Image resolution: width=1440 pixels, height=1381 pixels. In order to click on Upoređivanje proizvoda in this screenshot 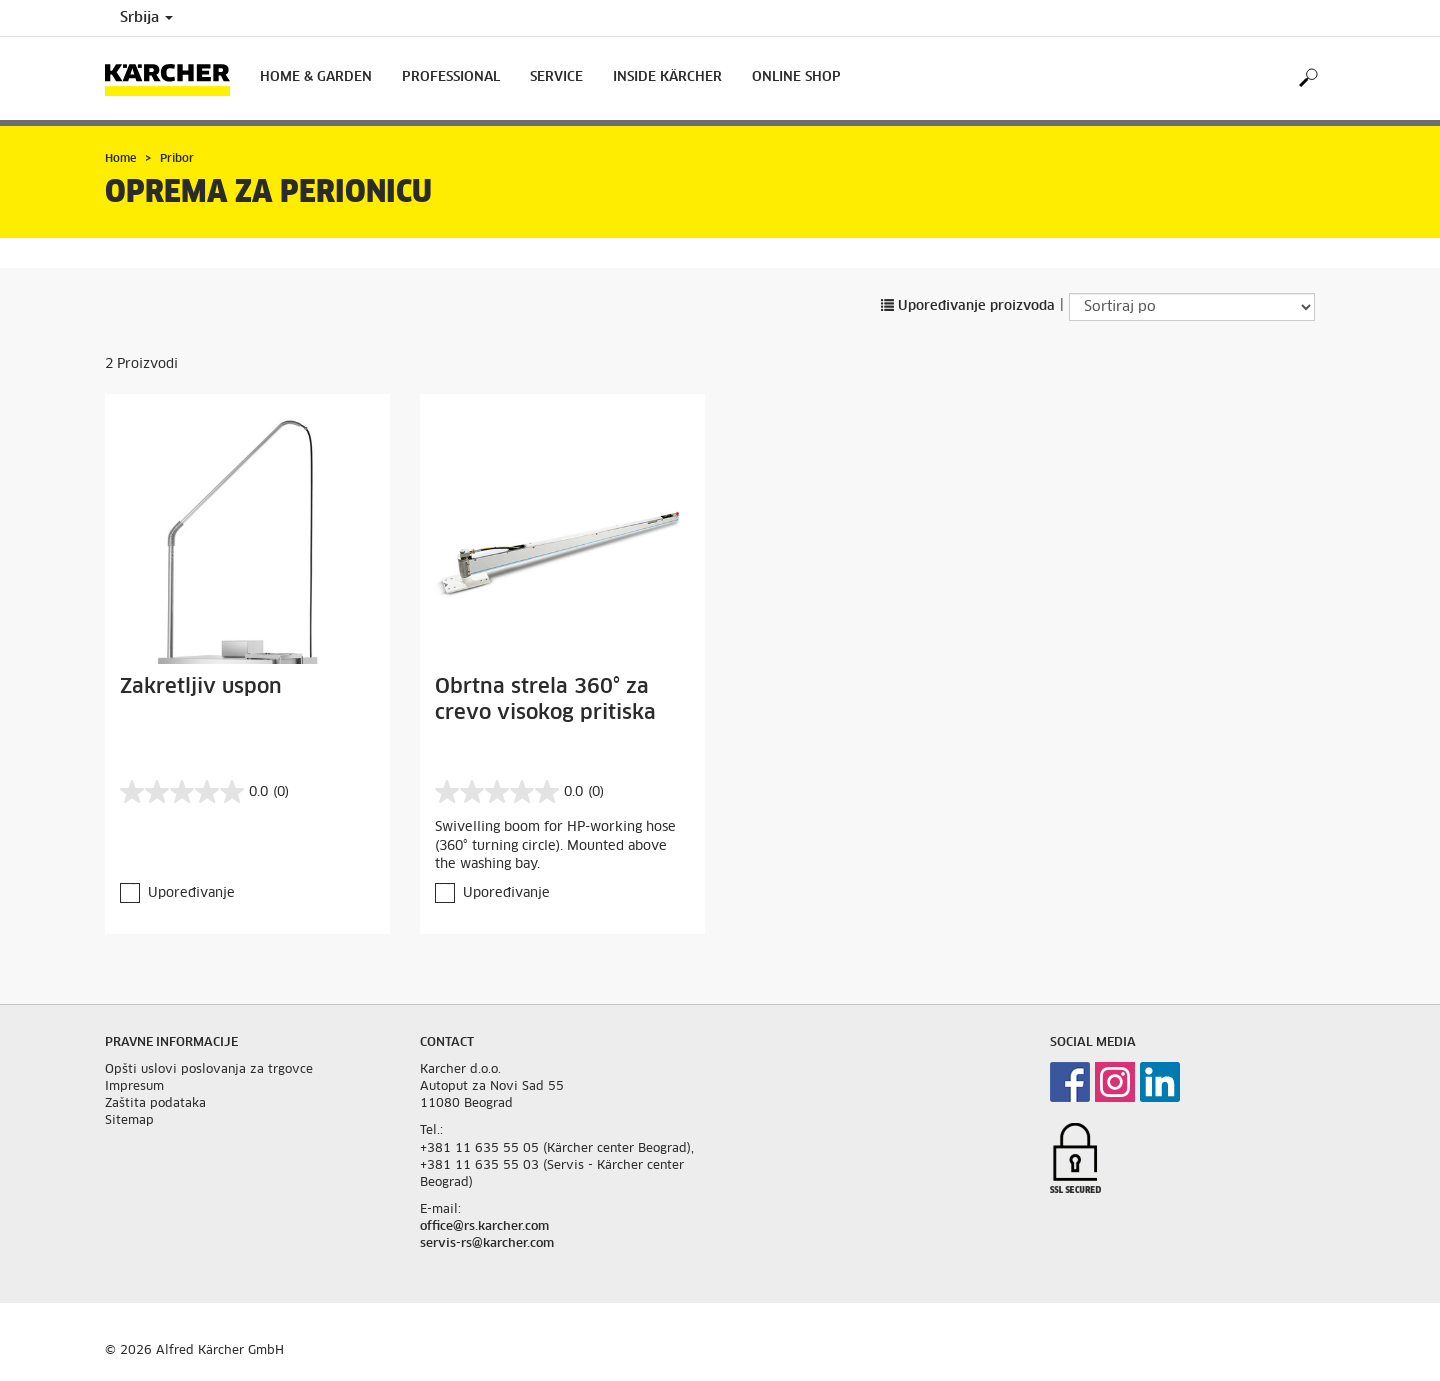, I will do `click(968, 306)`.